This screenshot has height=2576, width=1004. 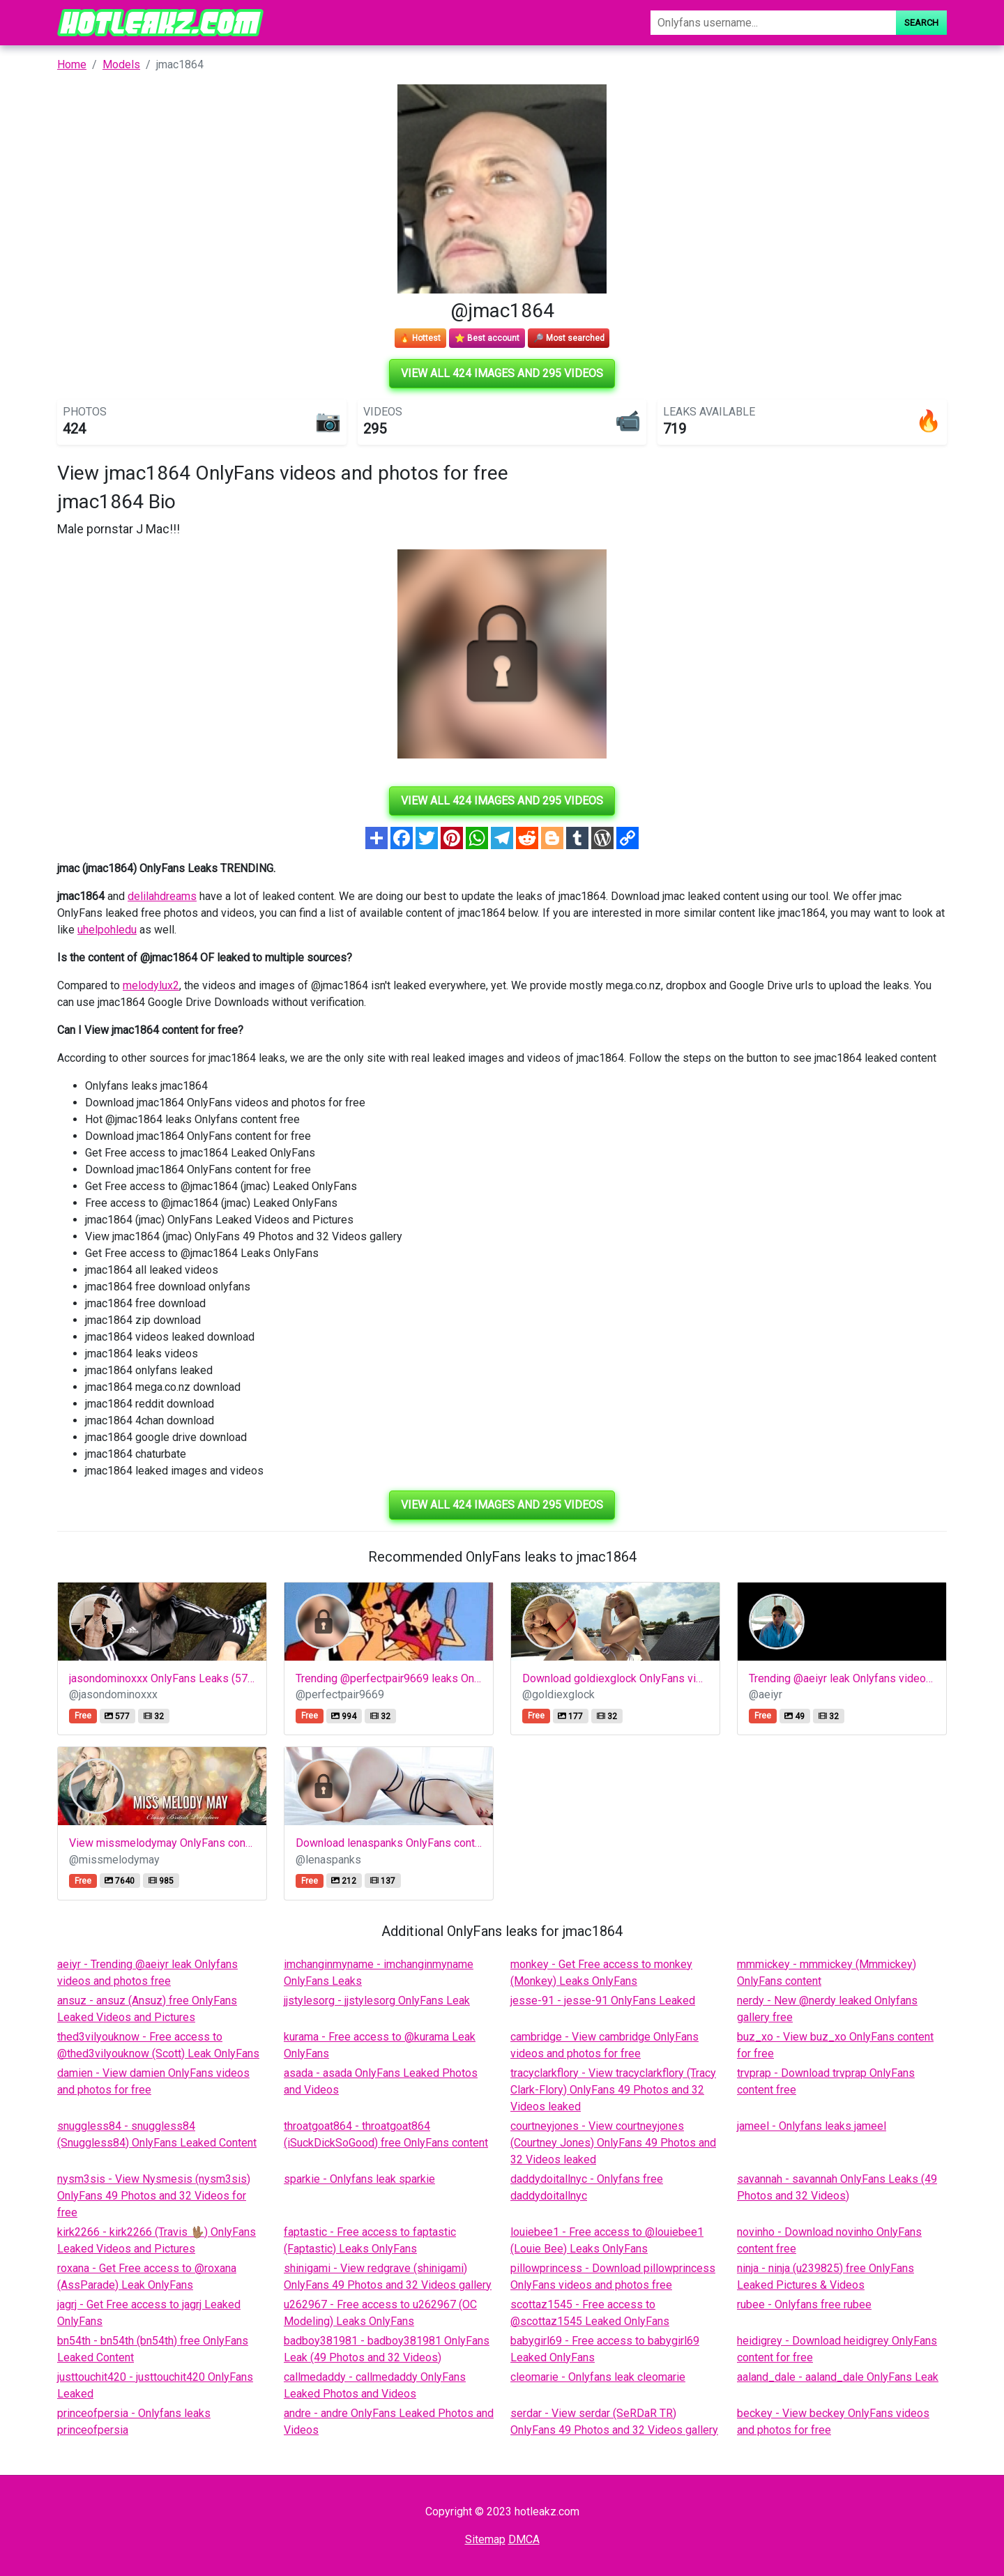 What do you see at coordinates (107, 929) in the screenshot?
I see `uhelpohledu` at bounding box center [107, 929].